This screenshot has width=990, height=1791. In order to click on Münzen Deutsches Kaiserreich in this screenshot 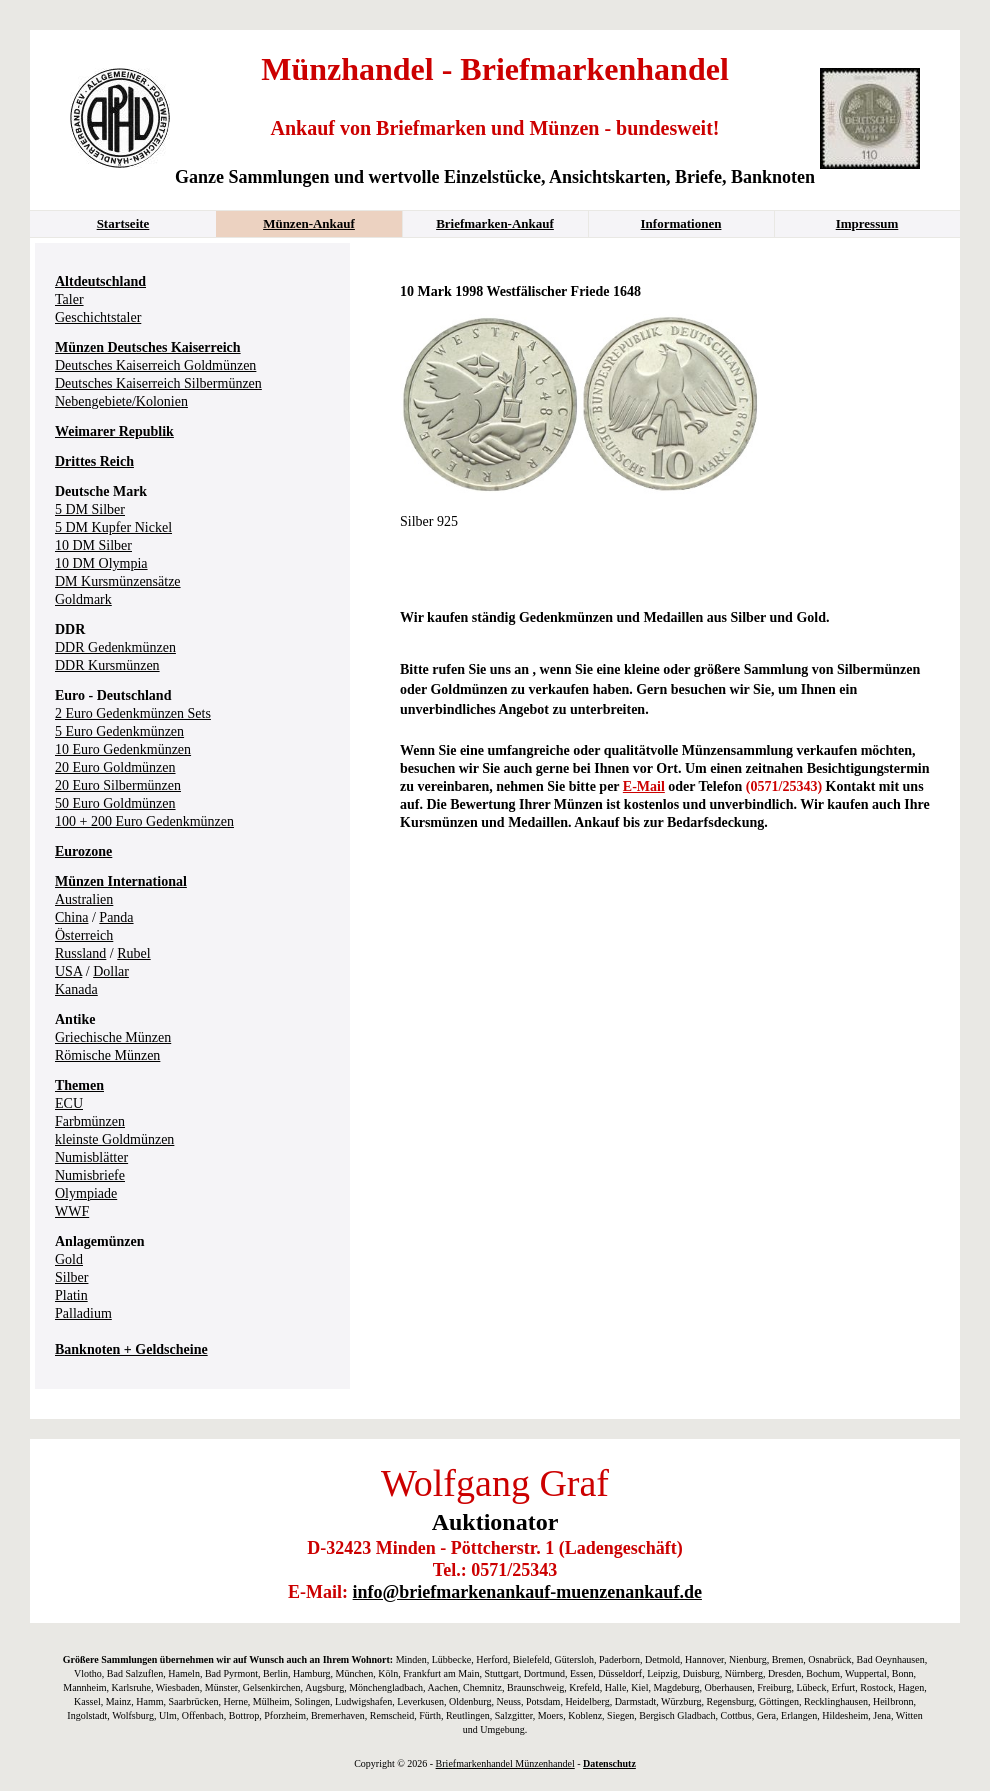, I will do `click(148, 347)`.